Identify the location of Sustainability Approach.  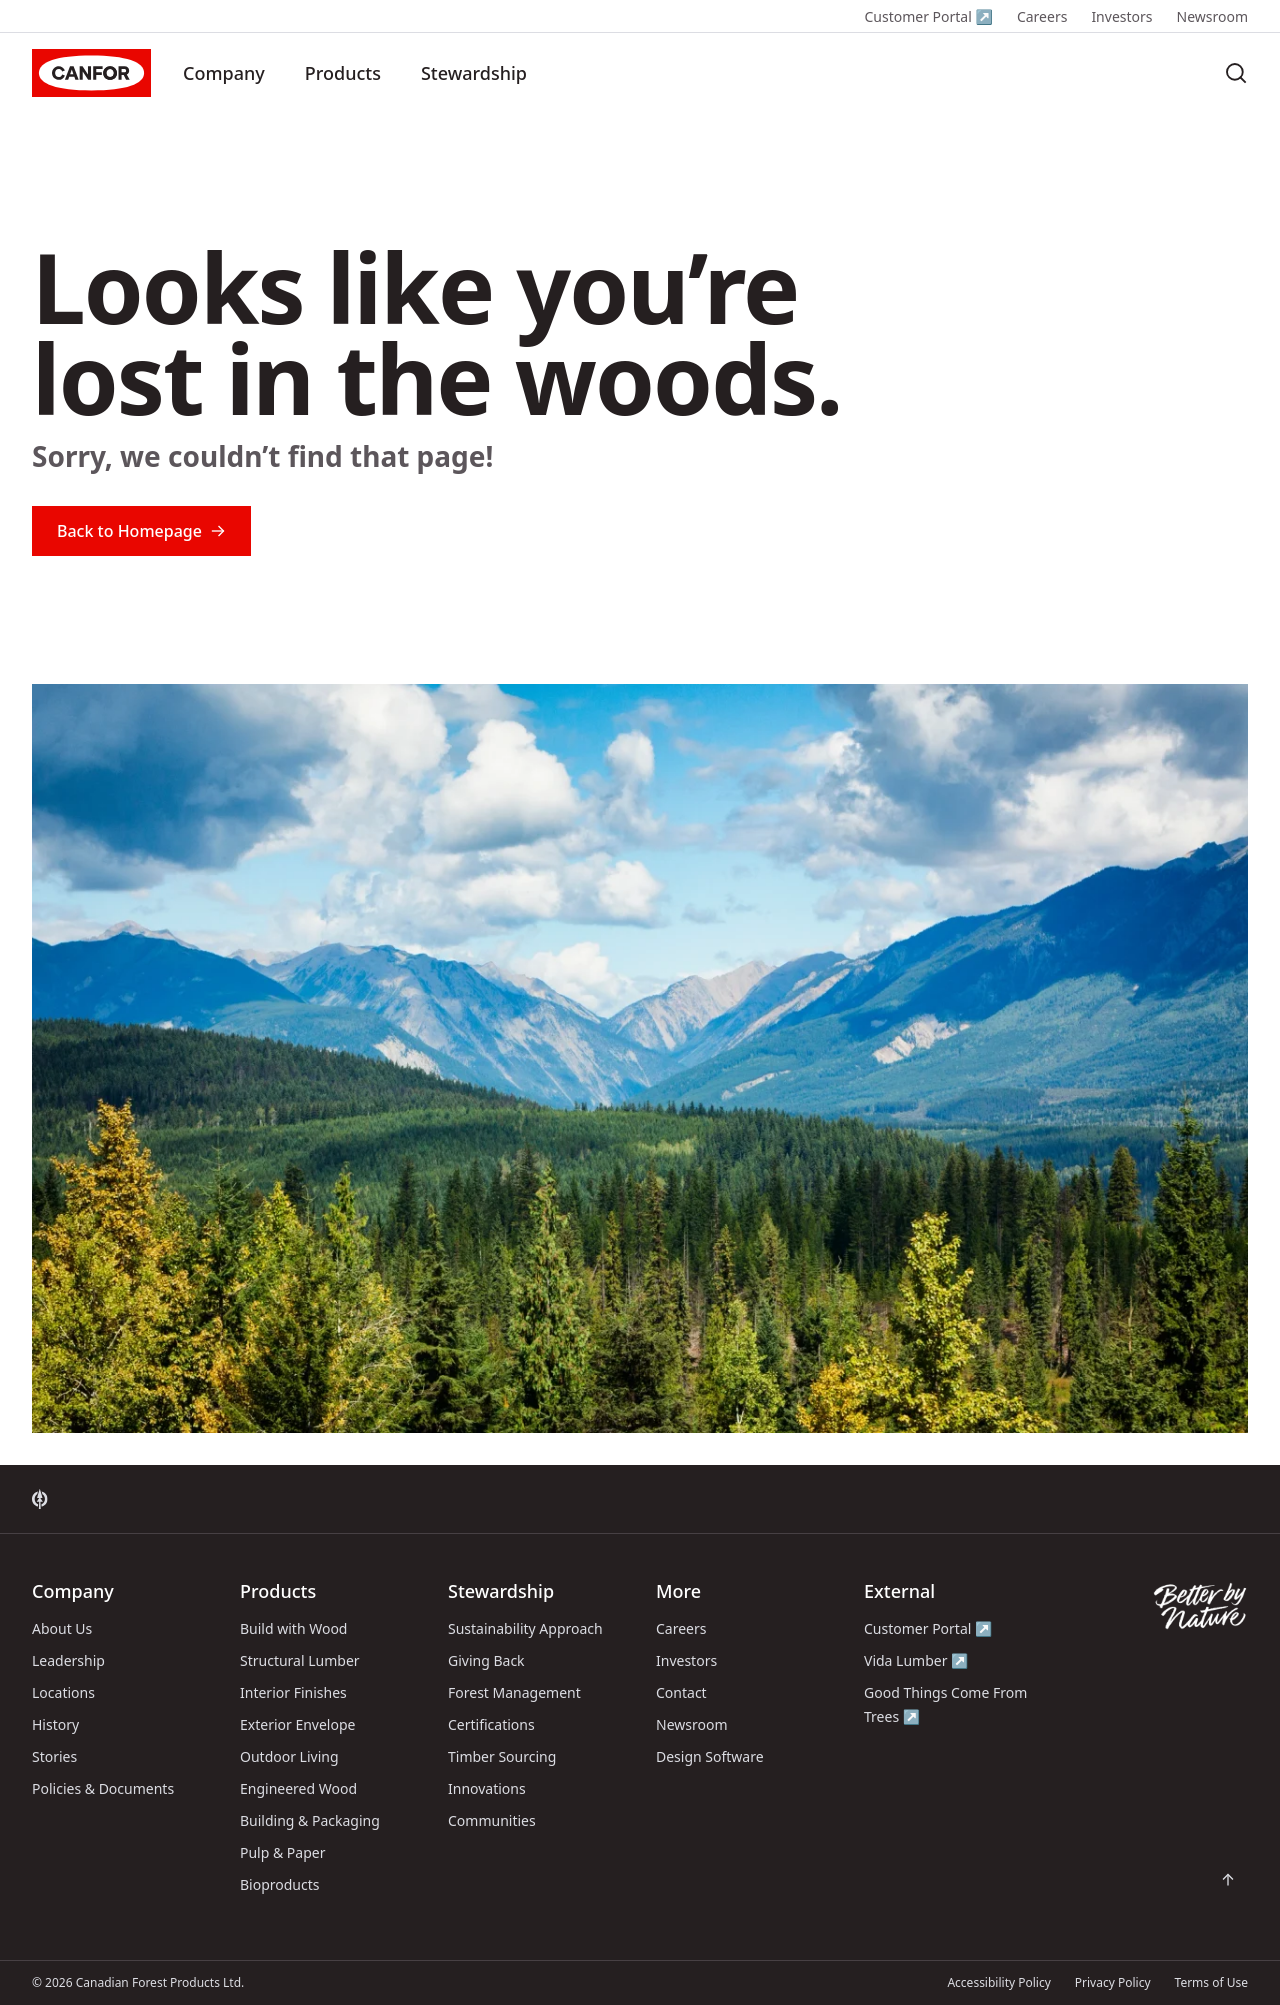
(525, 1628).